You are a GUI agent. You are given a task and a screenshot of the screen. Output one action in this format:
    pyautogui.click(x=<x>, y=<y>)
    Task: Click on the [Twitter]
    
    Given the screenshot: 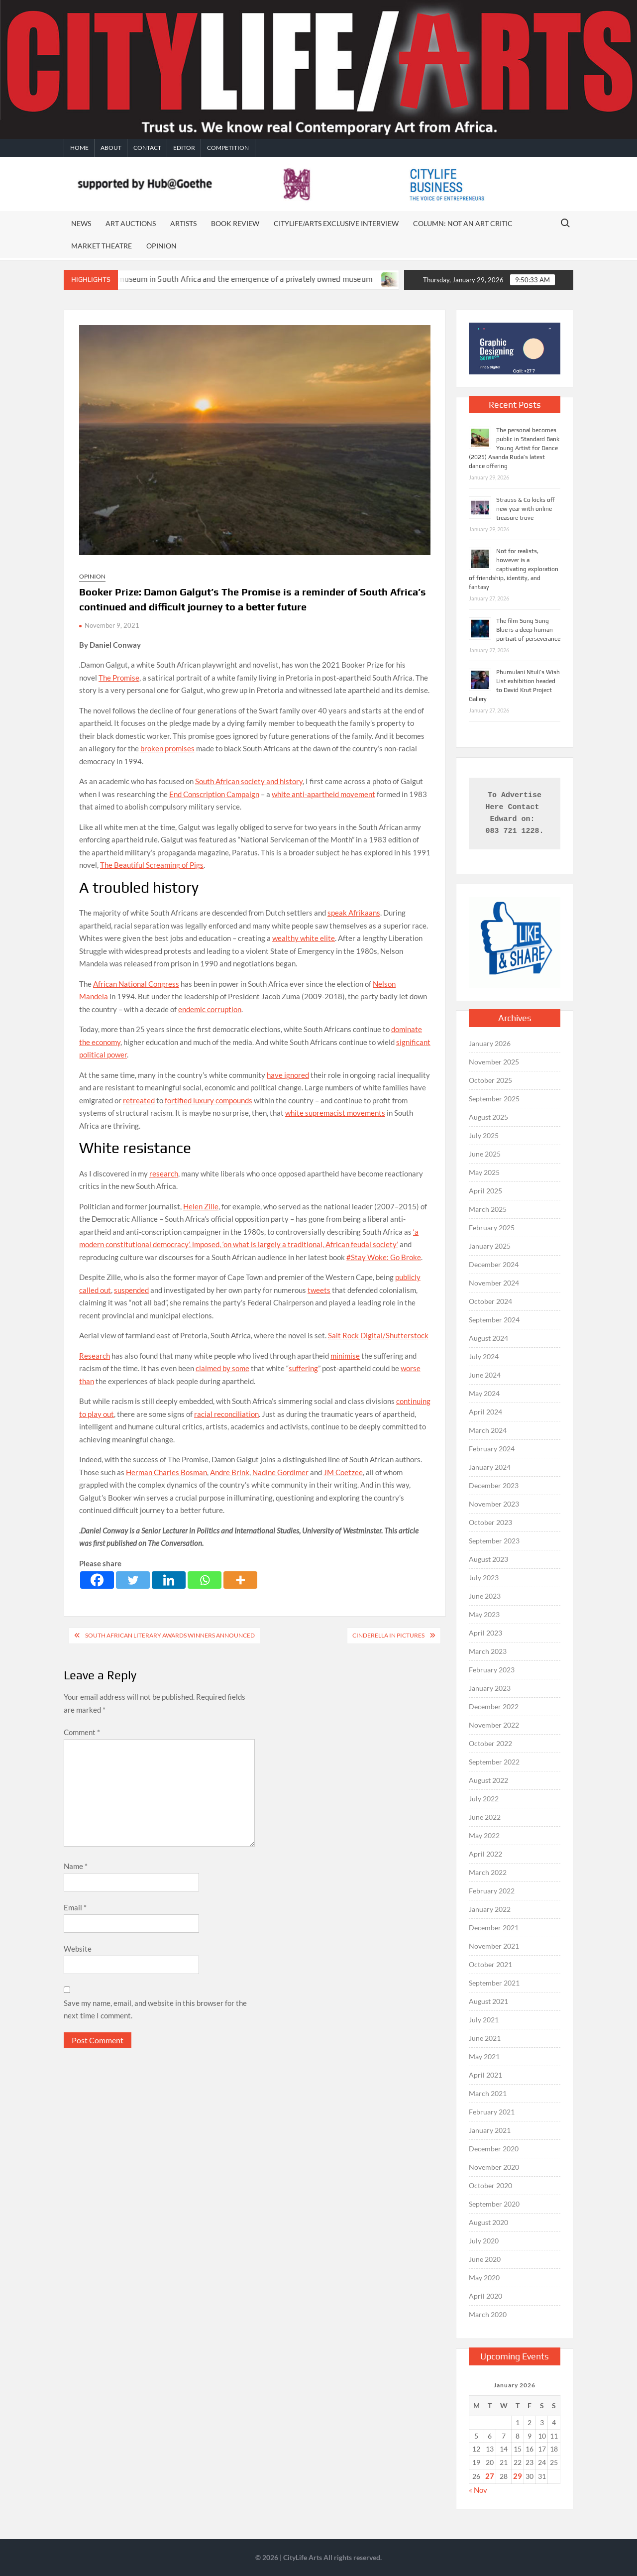 What is the action you would take?
    pyautogui.click(x=133, y=1580)
    